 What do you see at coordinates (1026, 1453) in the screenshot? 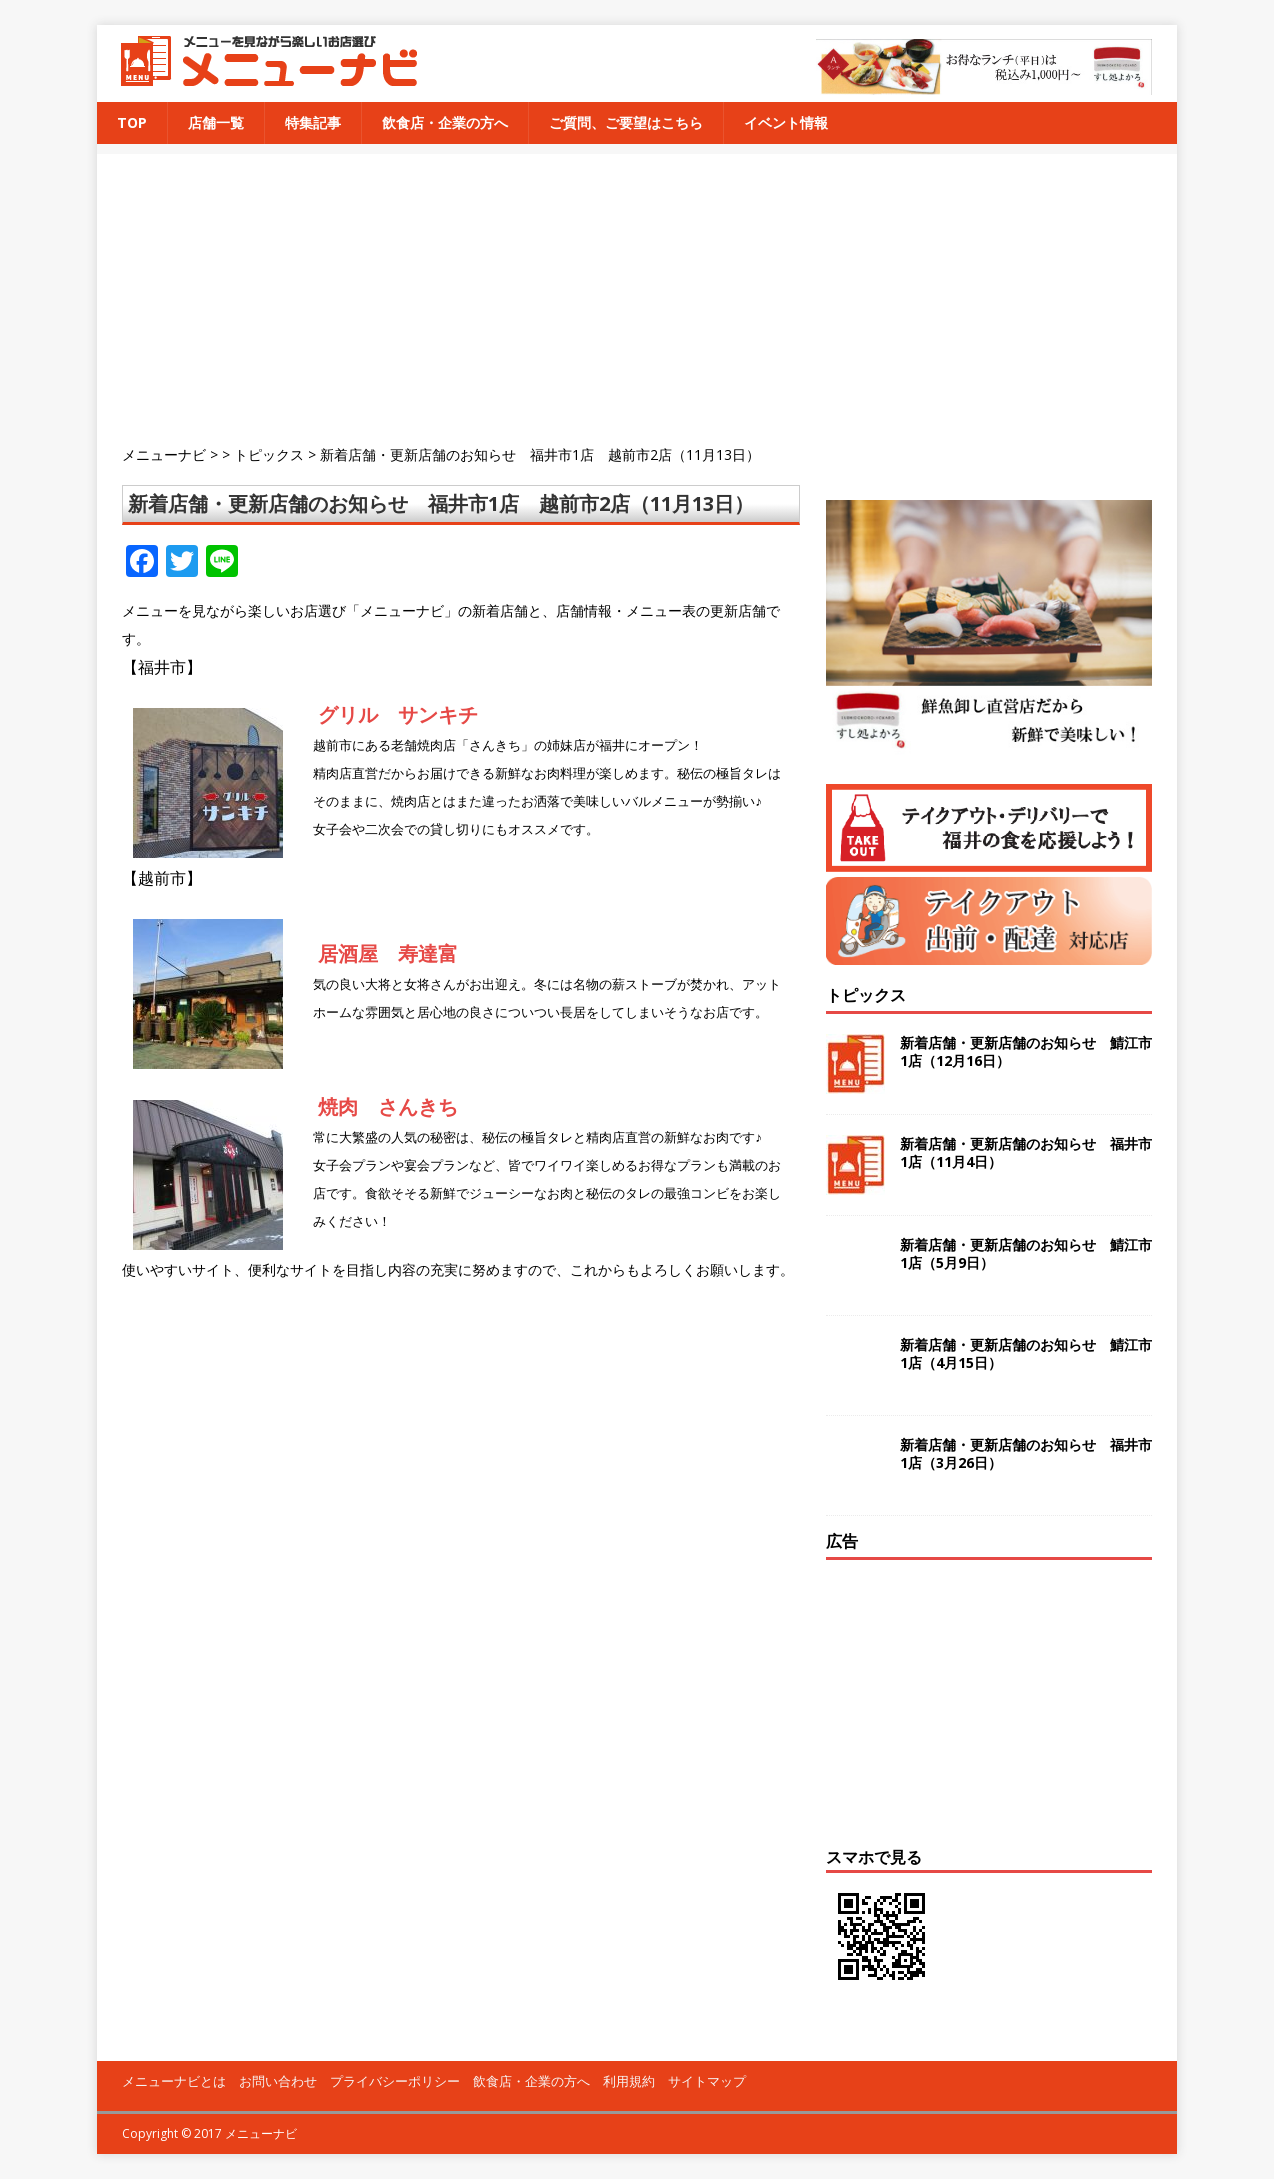
I see `新着店舗・更新店舗のお知らせ 福井市1店（3月26日）` at bounding box center [1026, 1453].